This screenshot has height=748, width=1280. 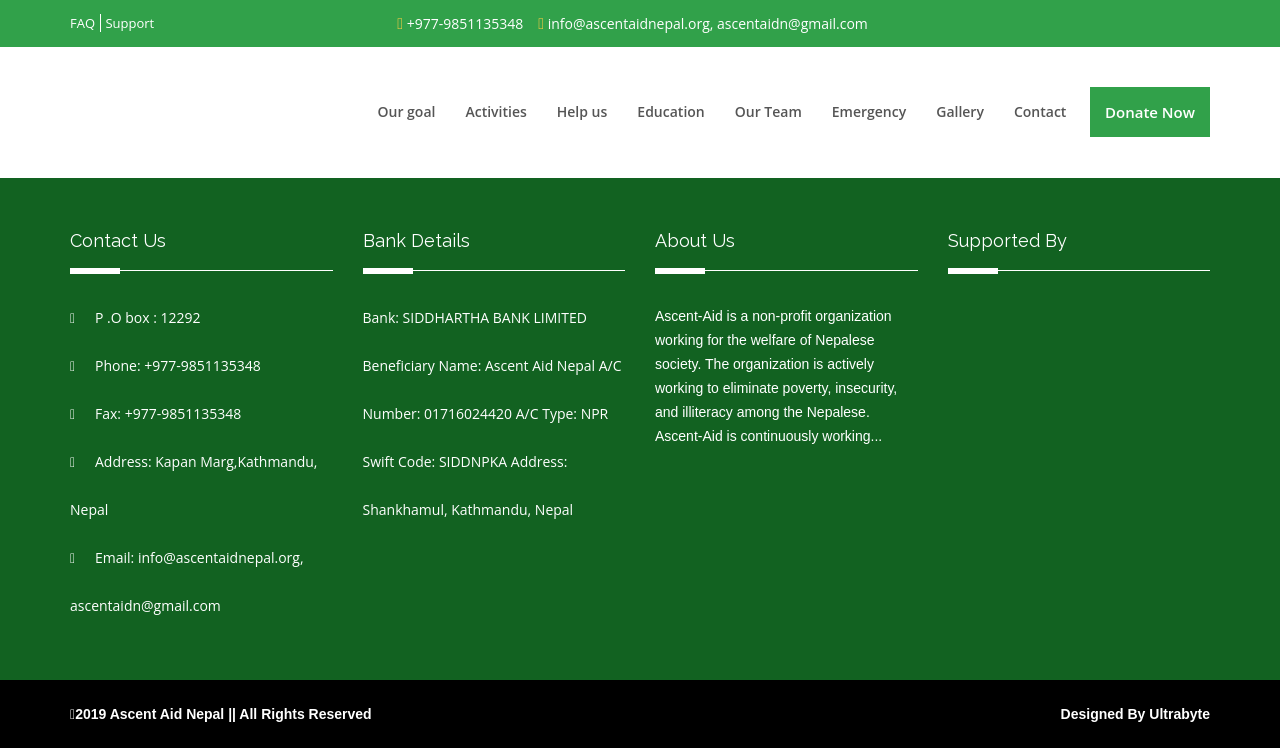 I want to click on FAQ, so click(x=82, y=23).